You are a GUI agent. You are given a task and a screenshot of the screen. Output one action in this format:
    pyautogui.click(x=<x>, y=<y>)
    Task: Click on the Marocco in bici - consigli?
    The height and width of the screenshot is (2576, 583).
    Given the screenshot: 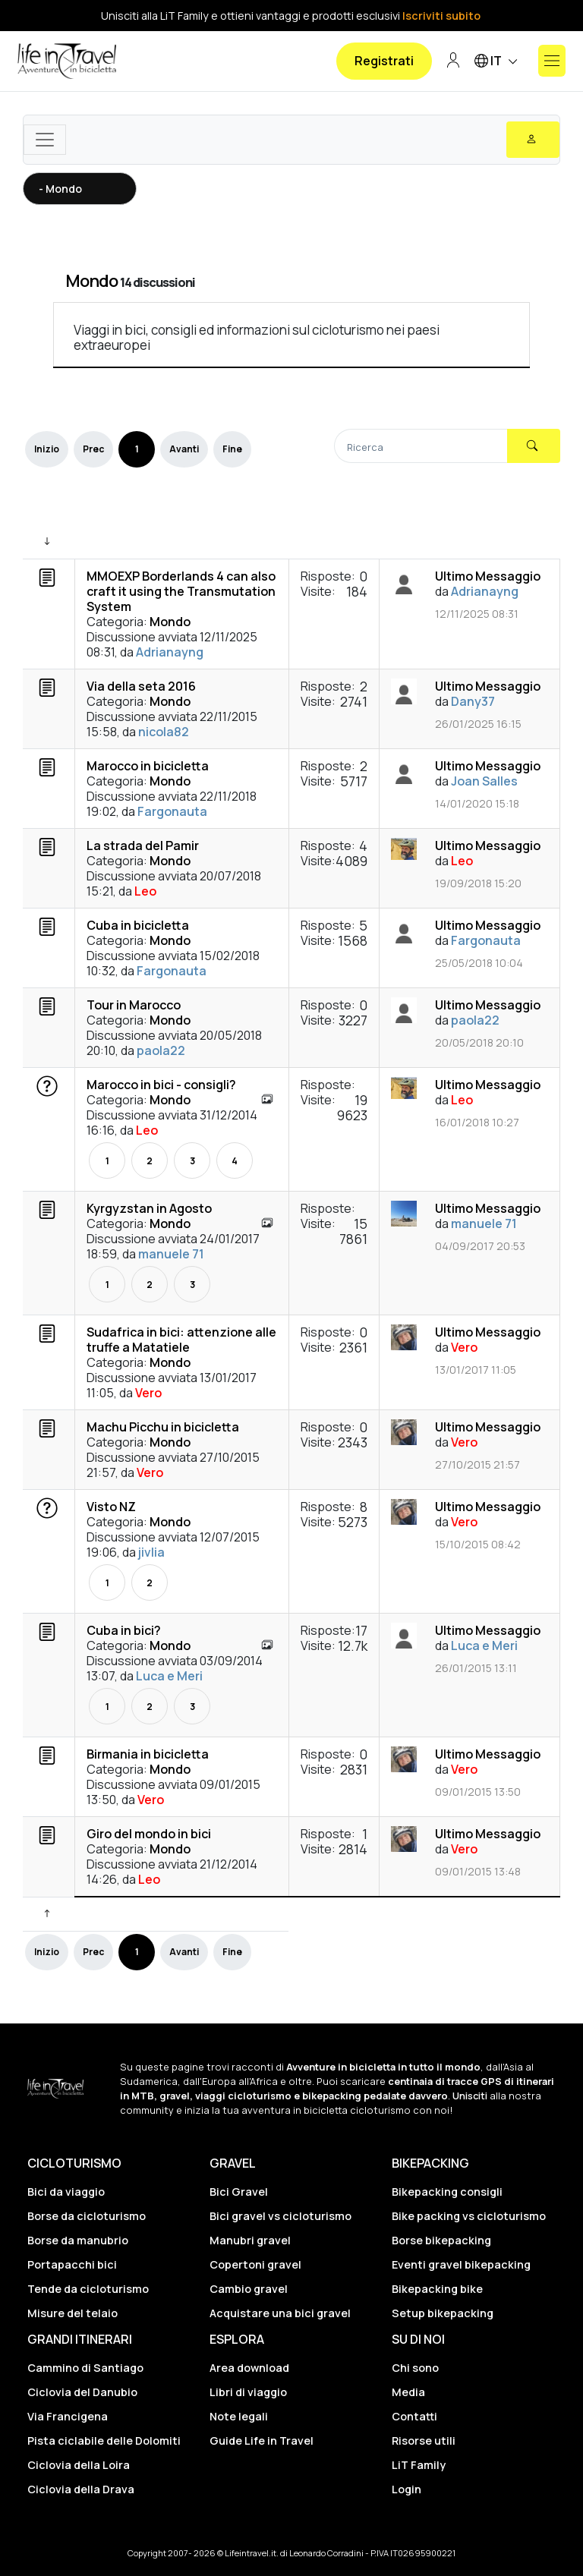 What is the action you would take?
    pyautogui.click(x=161, y=1084)
    